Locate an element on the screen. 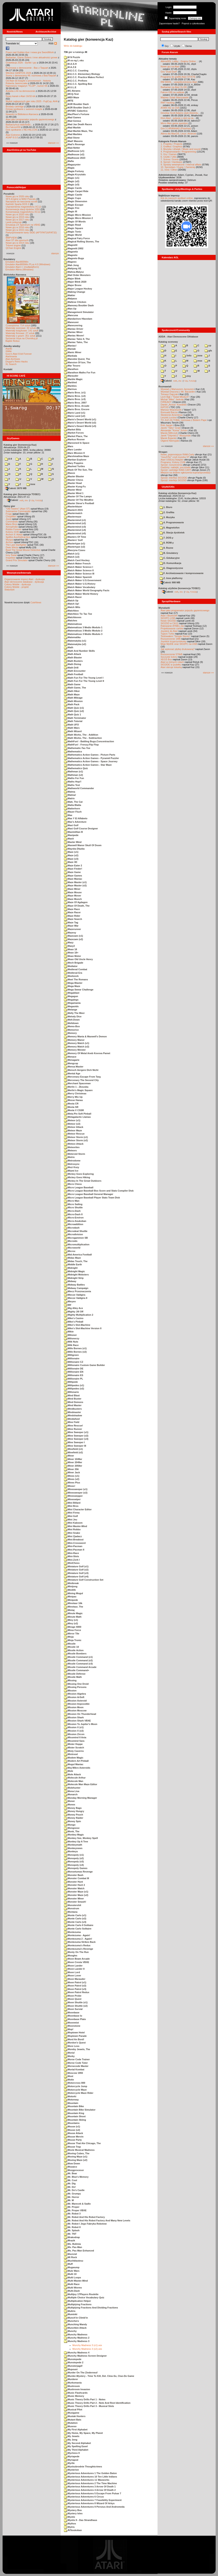  Medieval Era is located at coordinates (73, 973).